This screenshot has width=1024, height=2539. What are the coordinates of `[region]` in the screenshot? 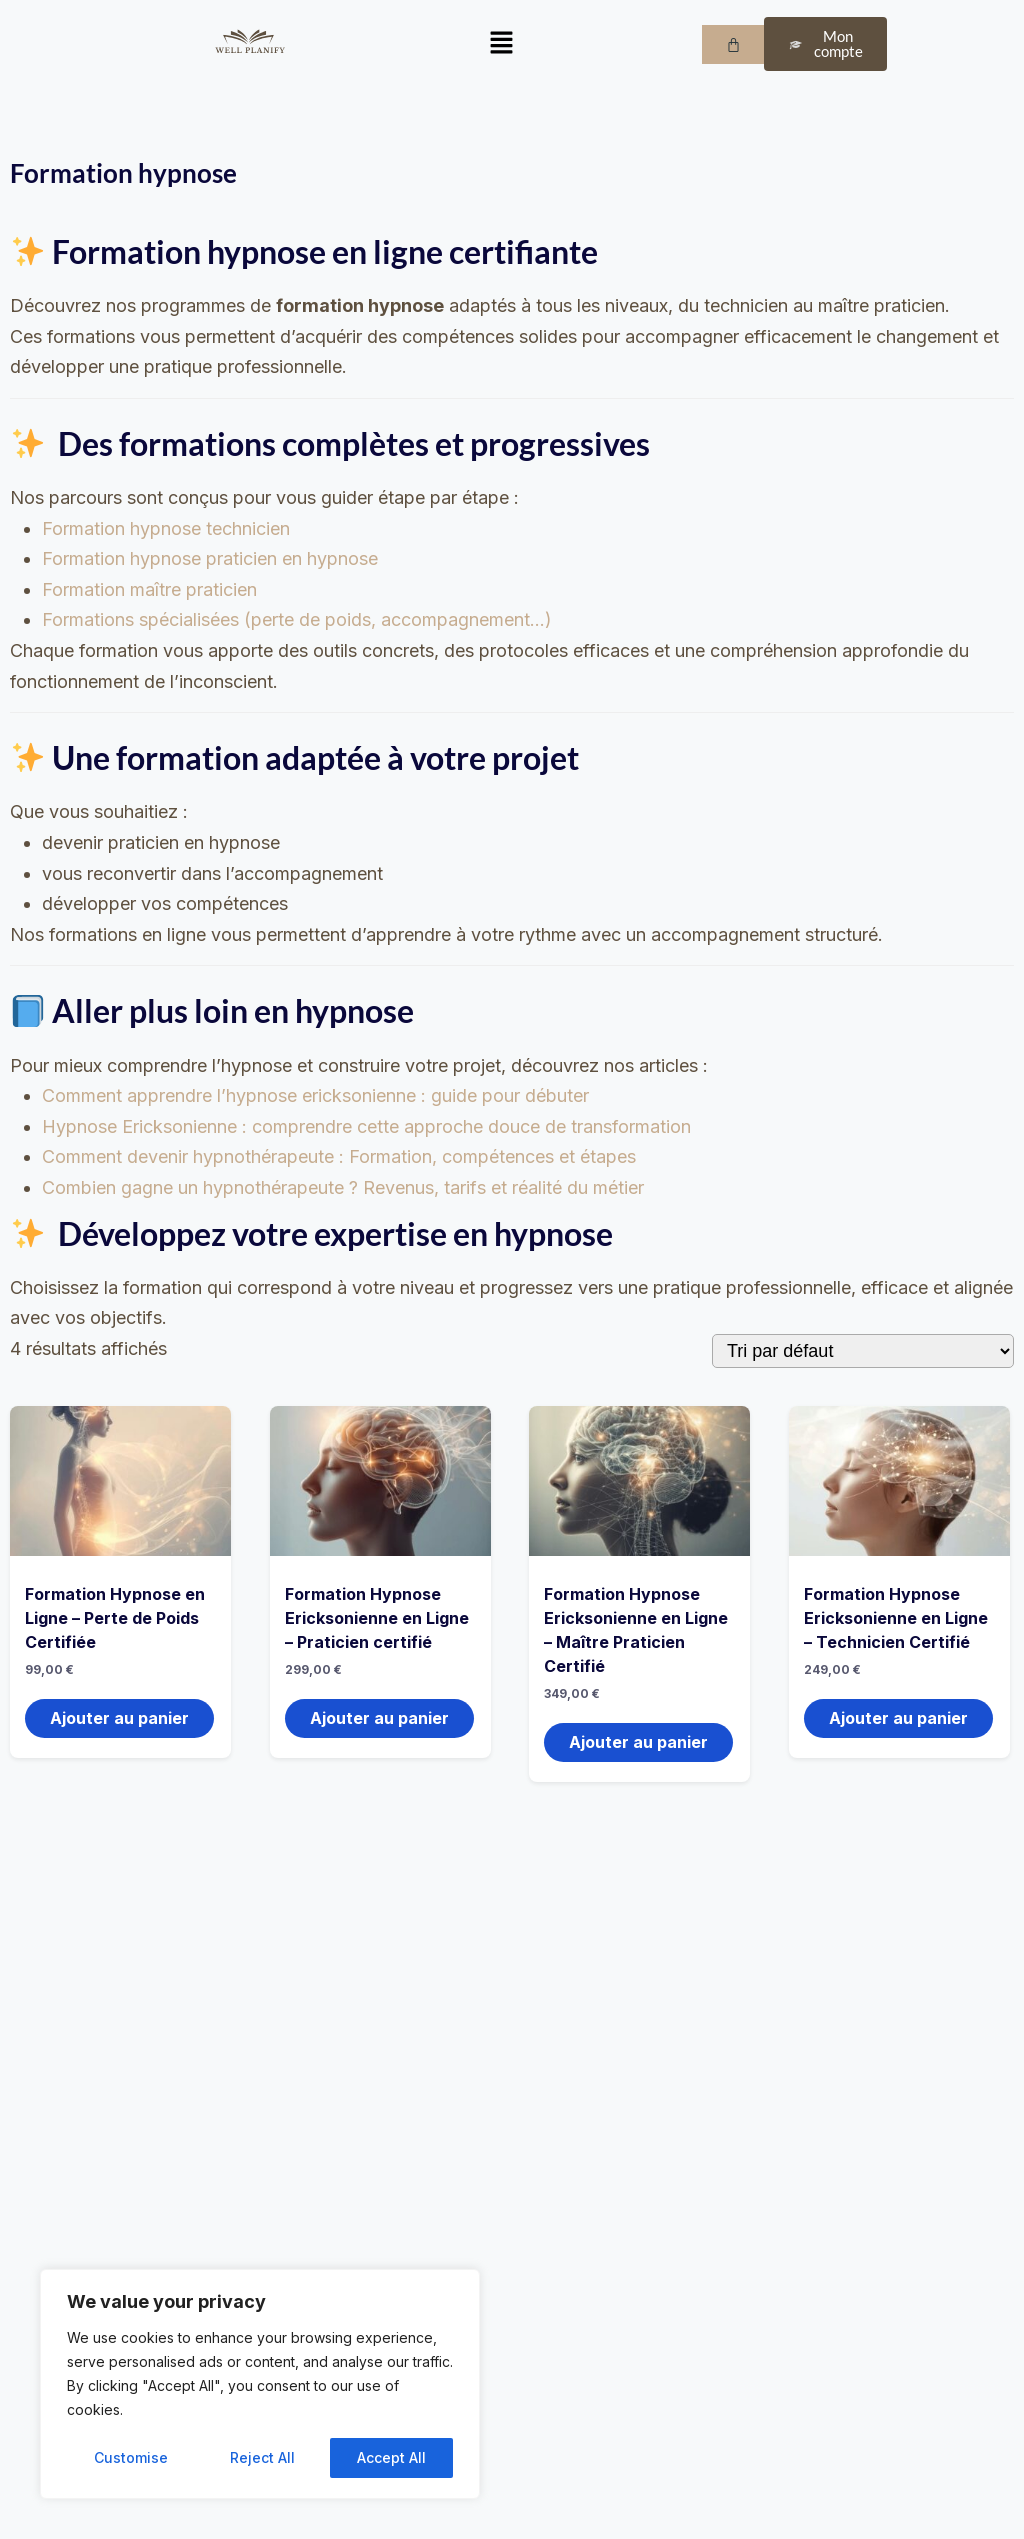 It's located at (260, 2384).